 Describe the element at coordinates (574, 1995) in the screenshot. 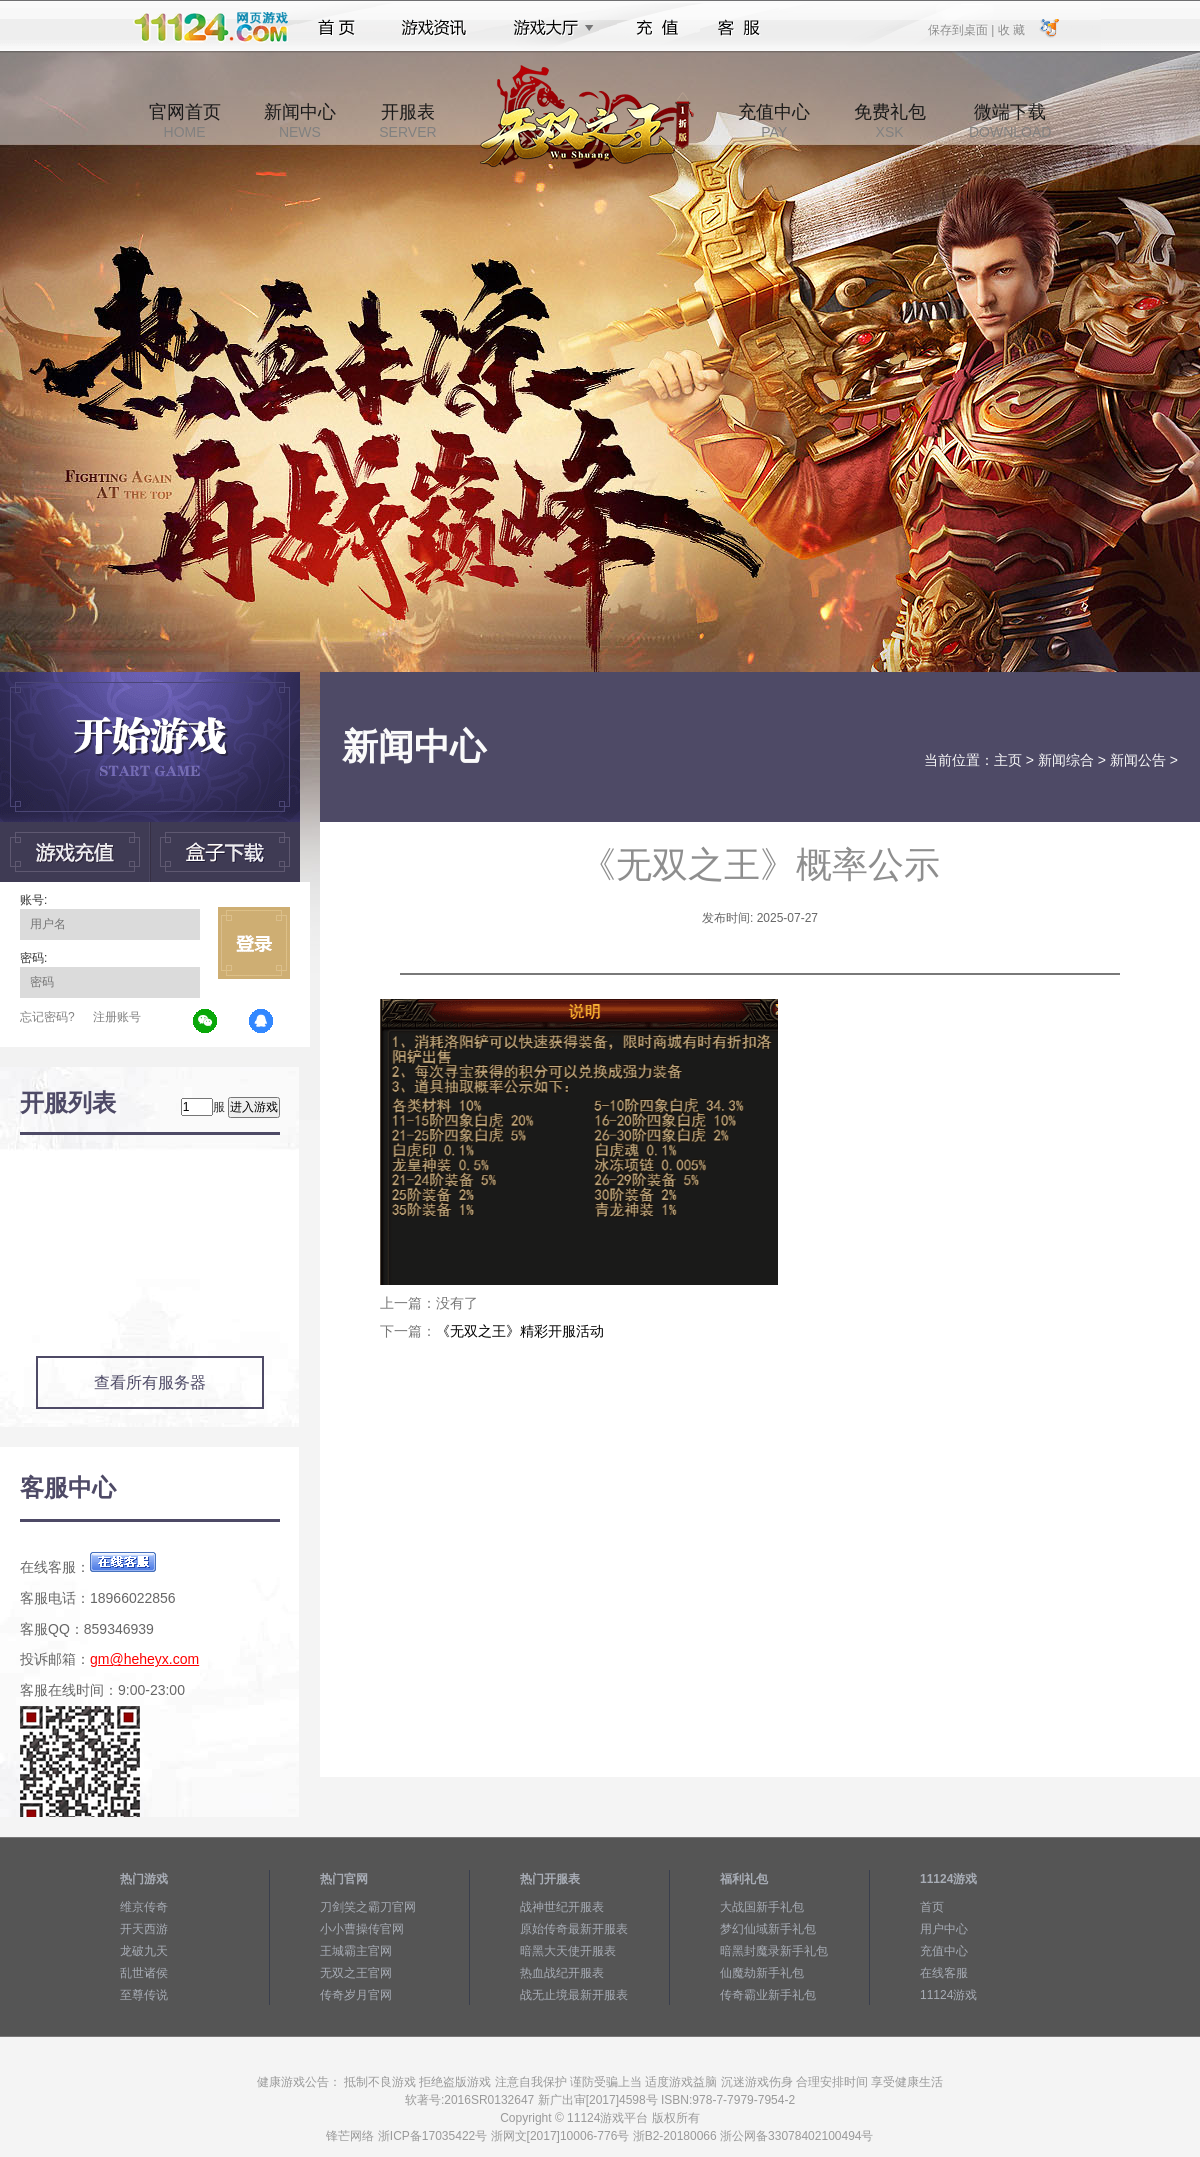

I see `战无止境最新开服表` at that location.